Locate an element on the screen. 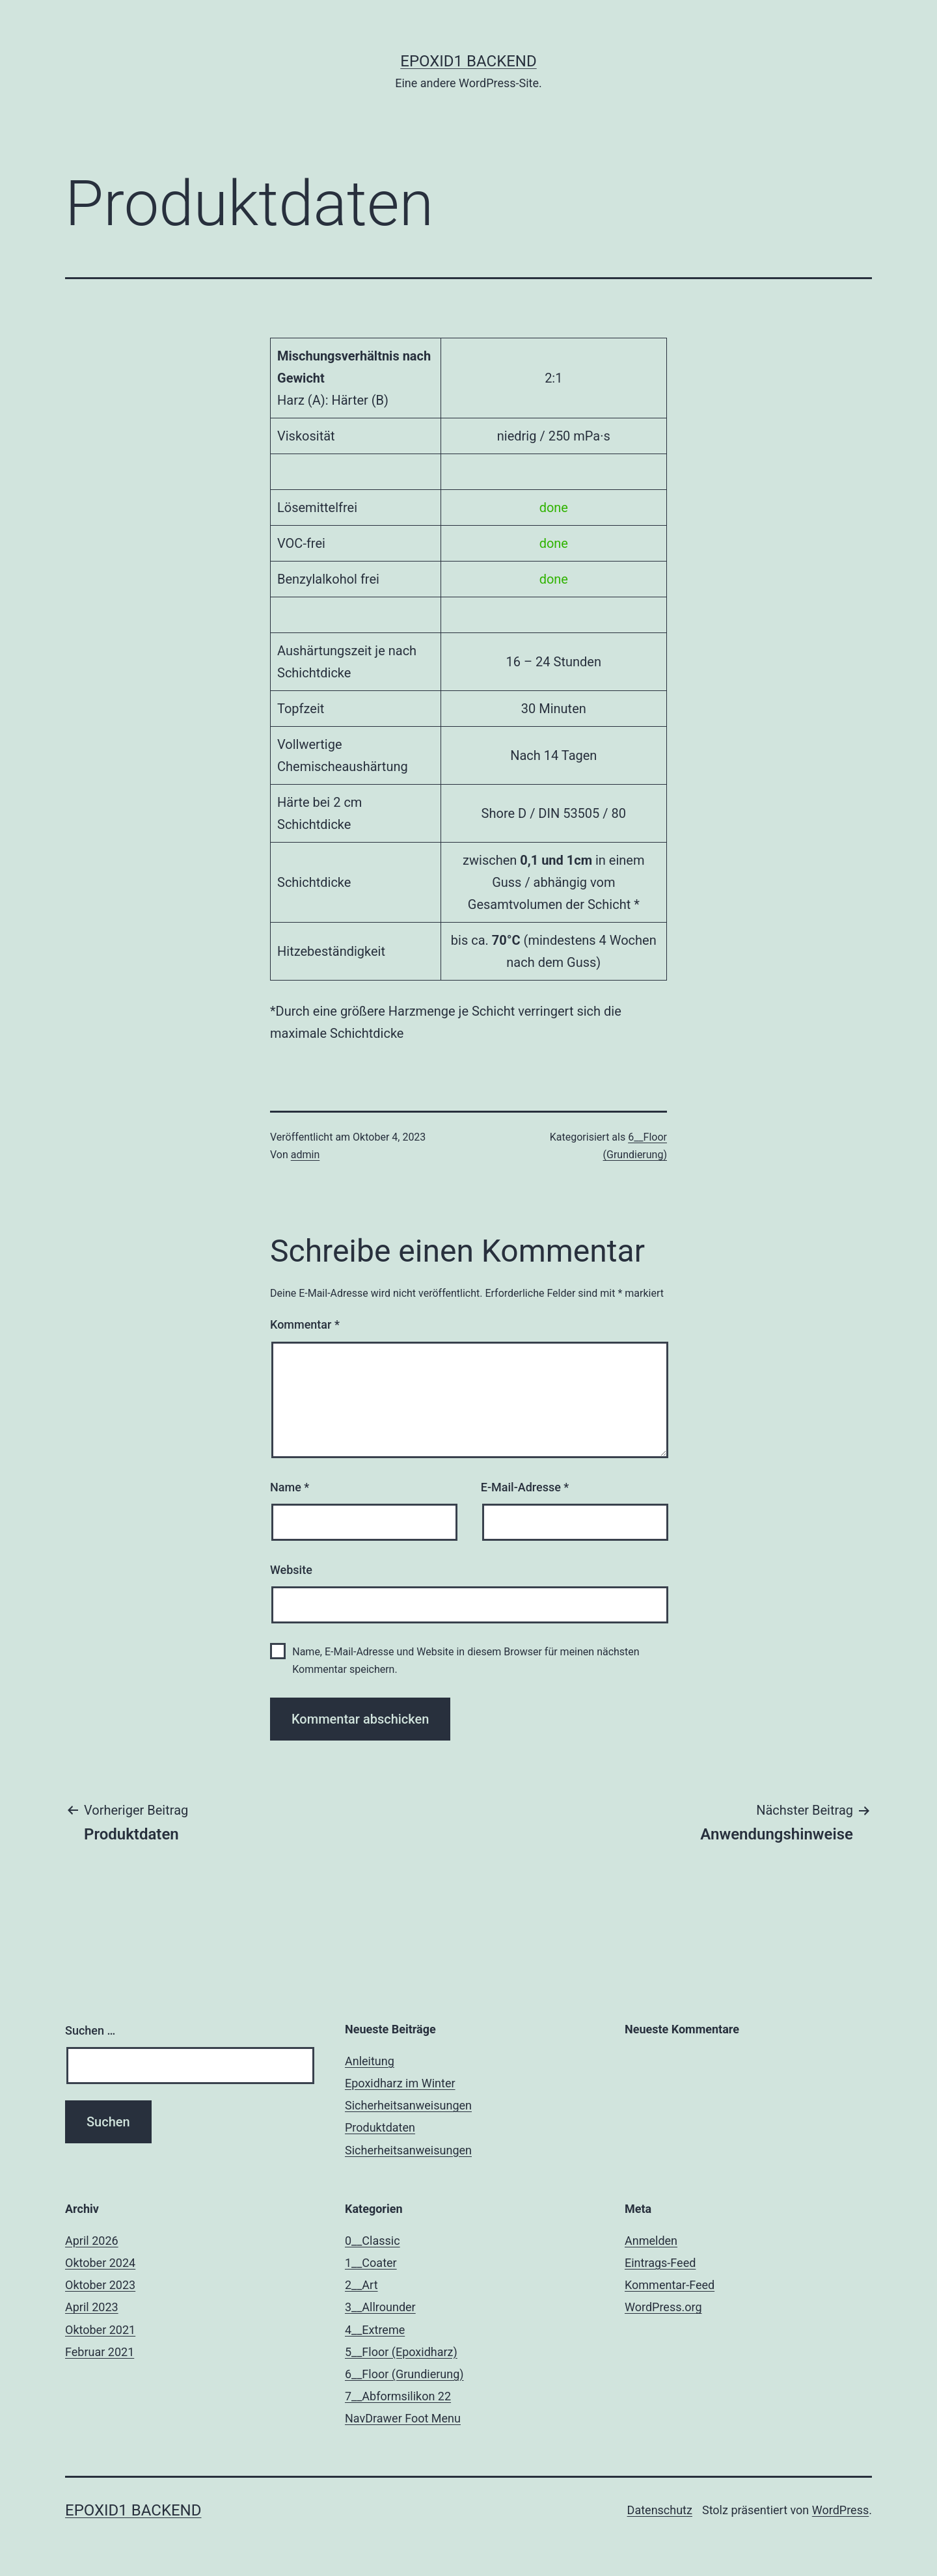  E-Mail-Adresse is located at coordinates (525, 1487).